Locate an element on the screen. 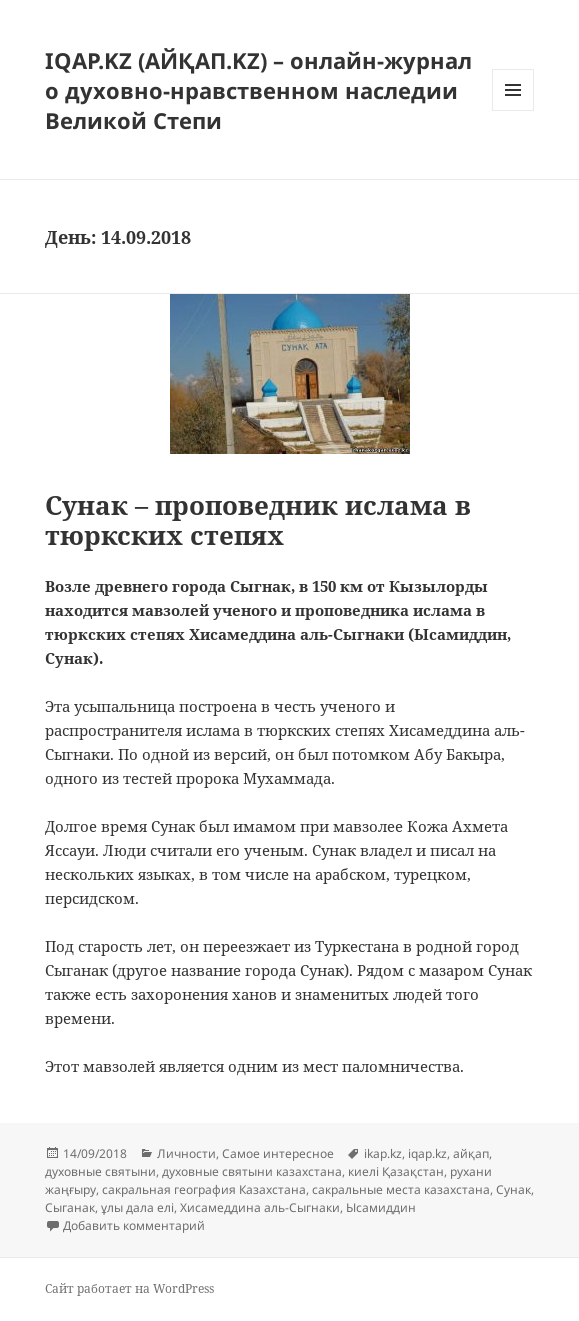 Image resolution: width=579 pixels, height=1321 pixels. Добавить комментарий is located at coordinates (134, 1225).